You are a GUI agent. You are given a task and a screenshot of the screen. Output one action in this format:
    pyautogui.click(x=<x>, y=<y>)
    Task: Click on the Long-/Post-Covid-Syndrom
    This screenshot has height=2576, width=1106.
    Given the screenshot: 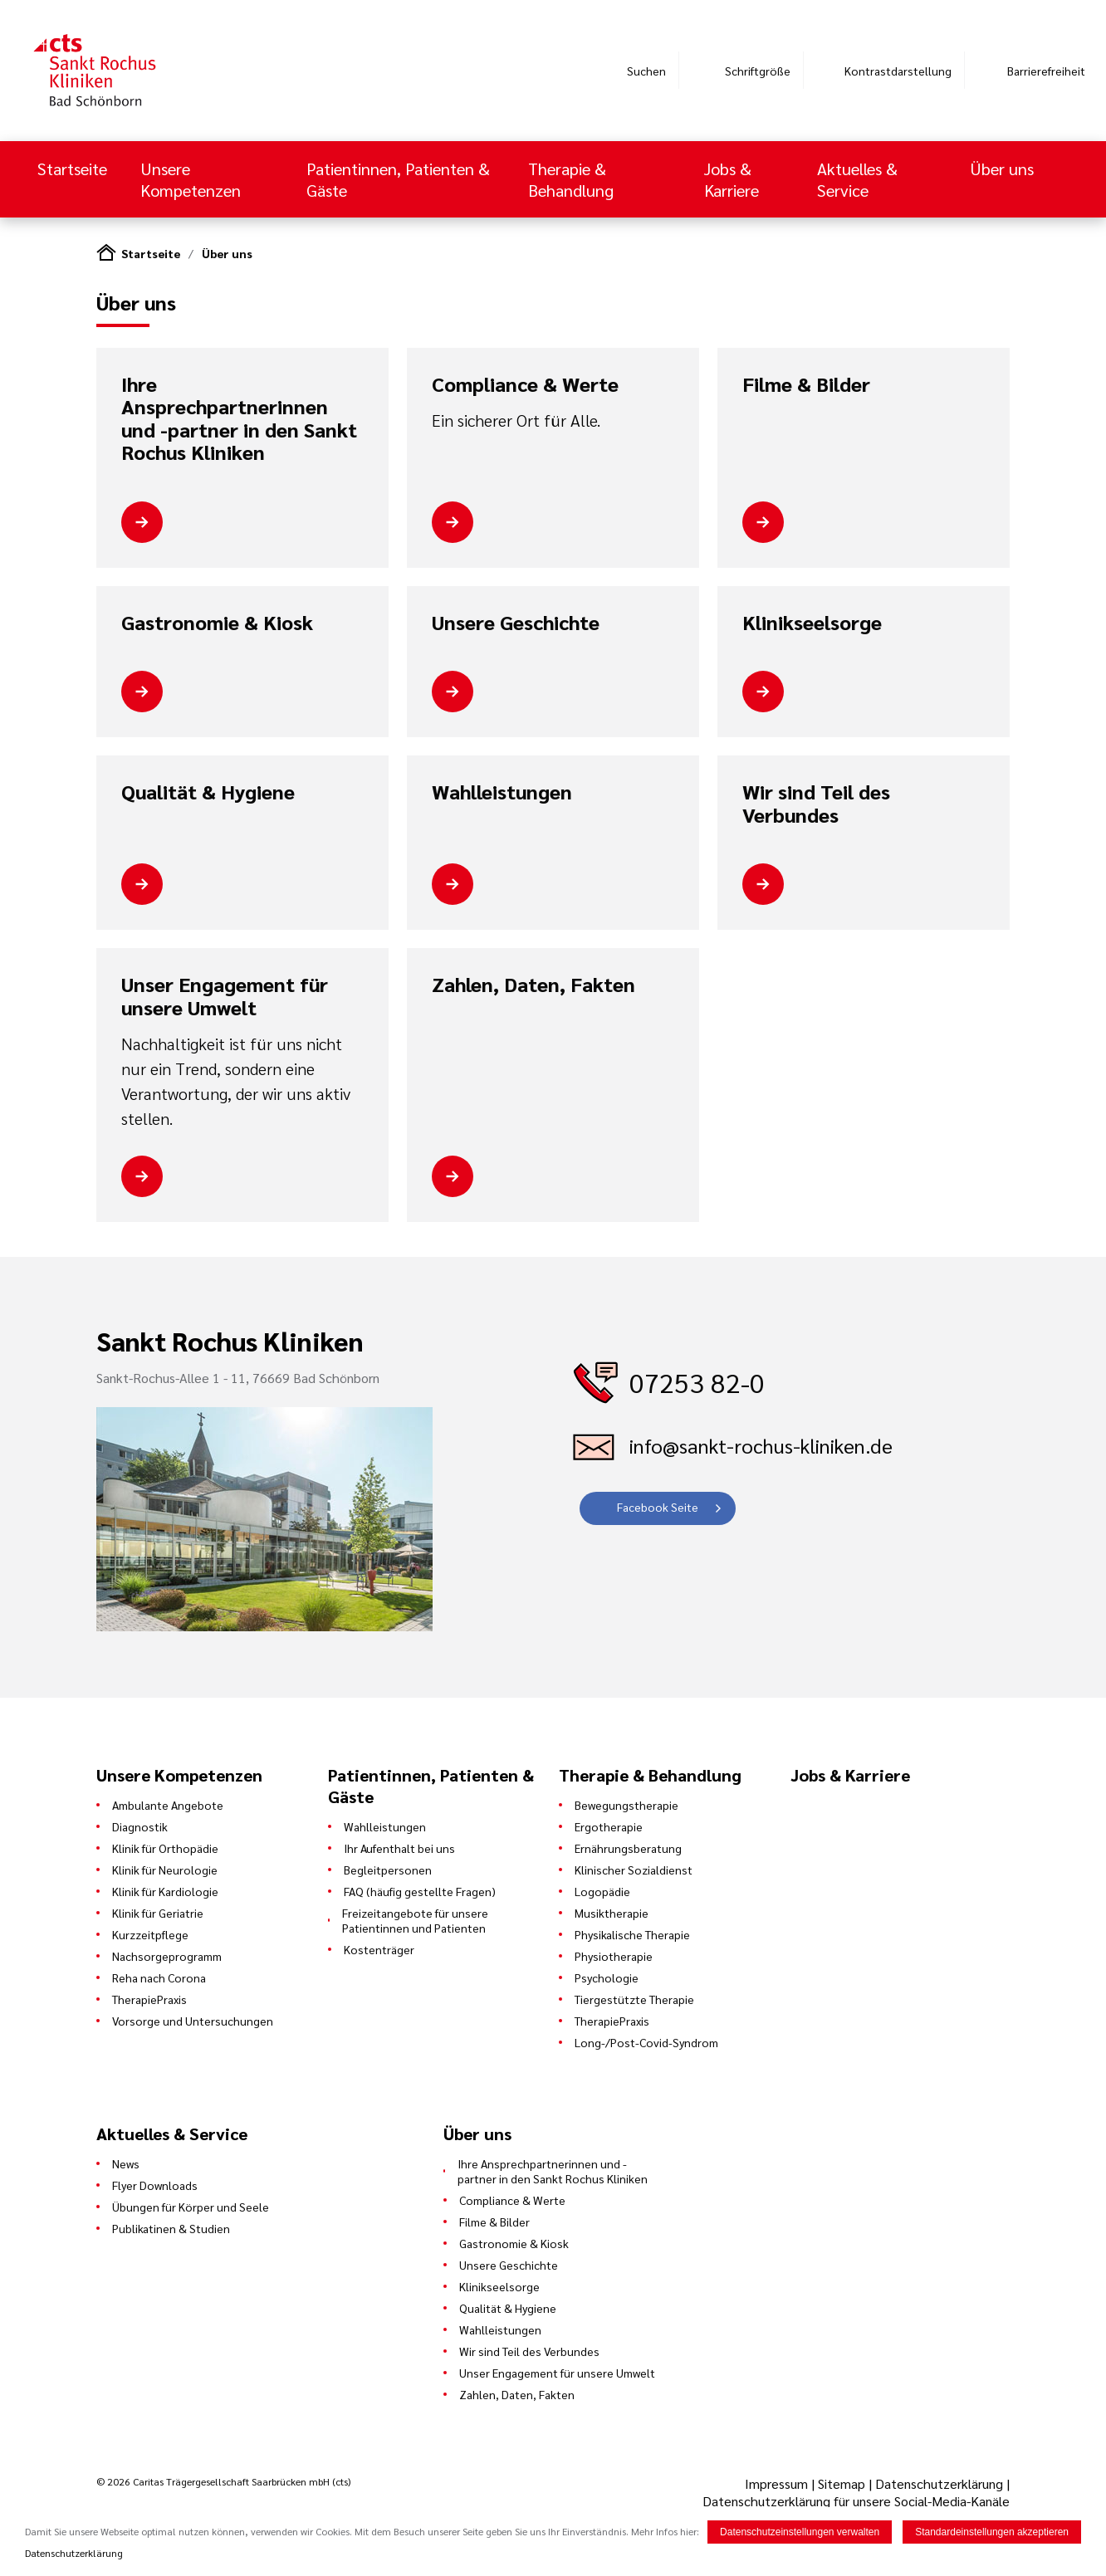 What is the action you would take?
    pyautogui.click(x=646, y=2042)
    